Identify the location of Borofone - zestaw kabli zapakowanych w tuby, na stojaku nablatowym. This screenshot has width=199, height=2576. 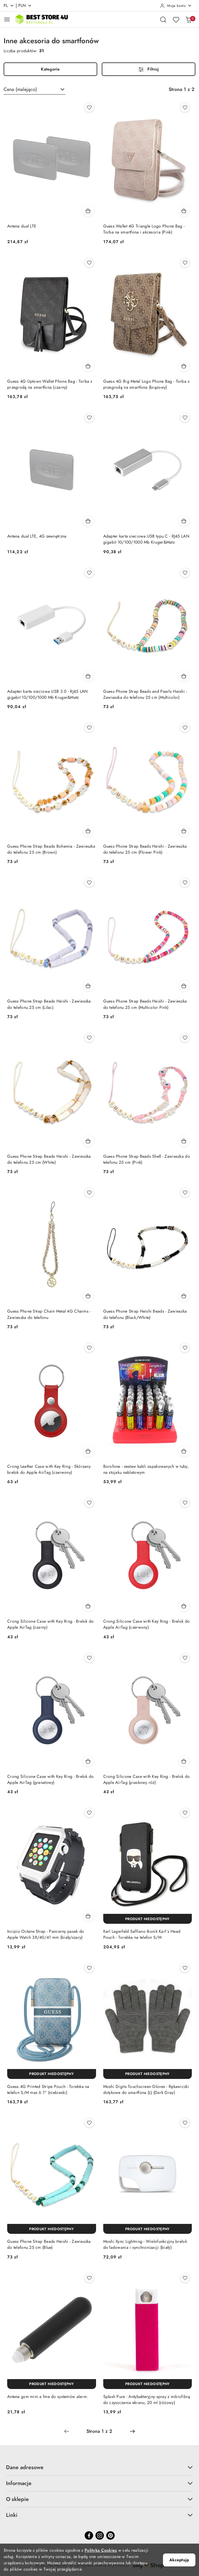
(145, 1469).